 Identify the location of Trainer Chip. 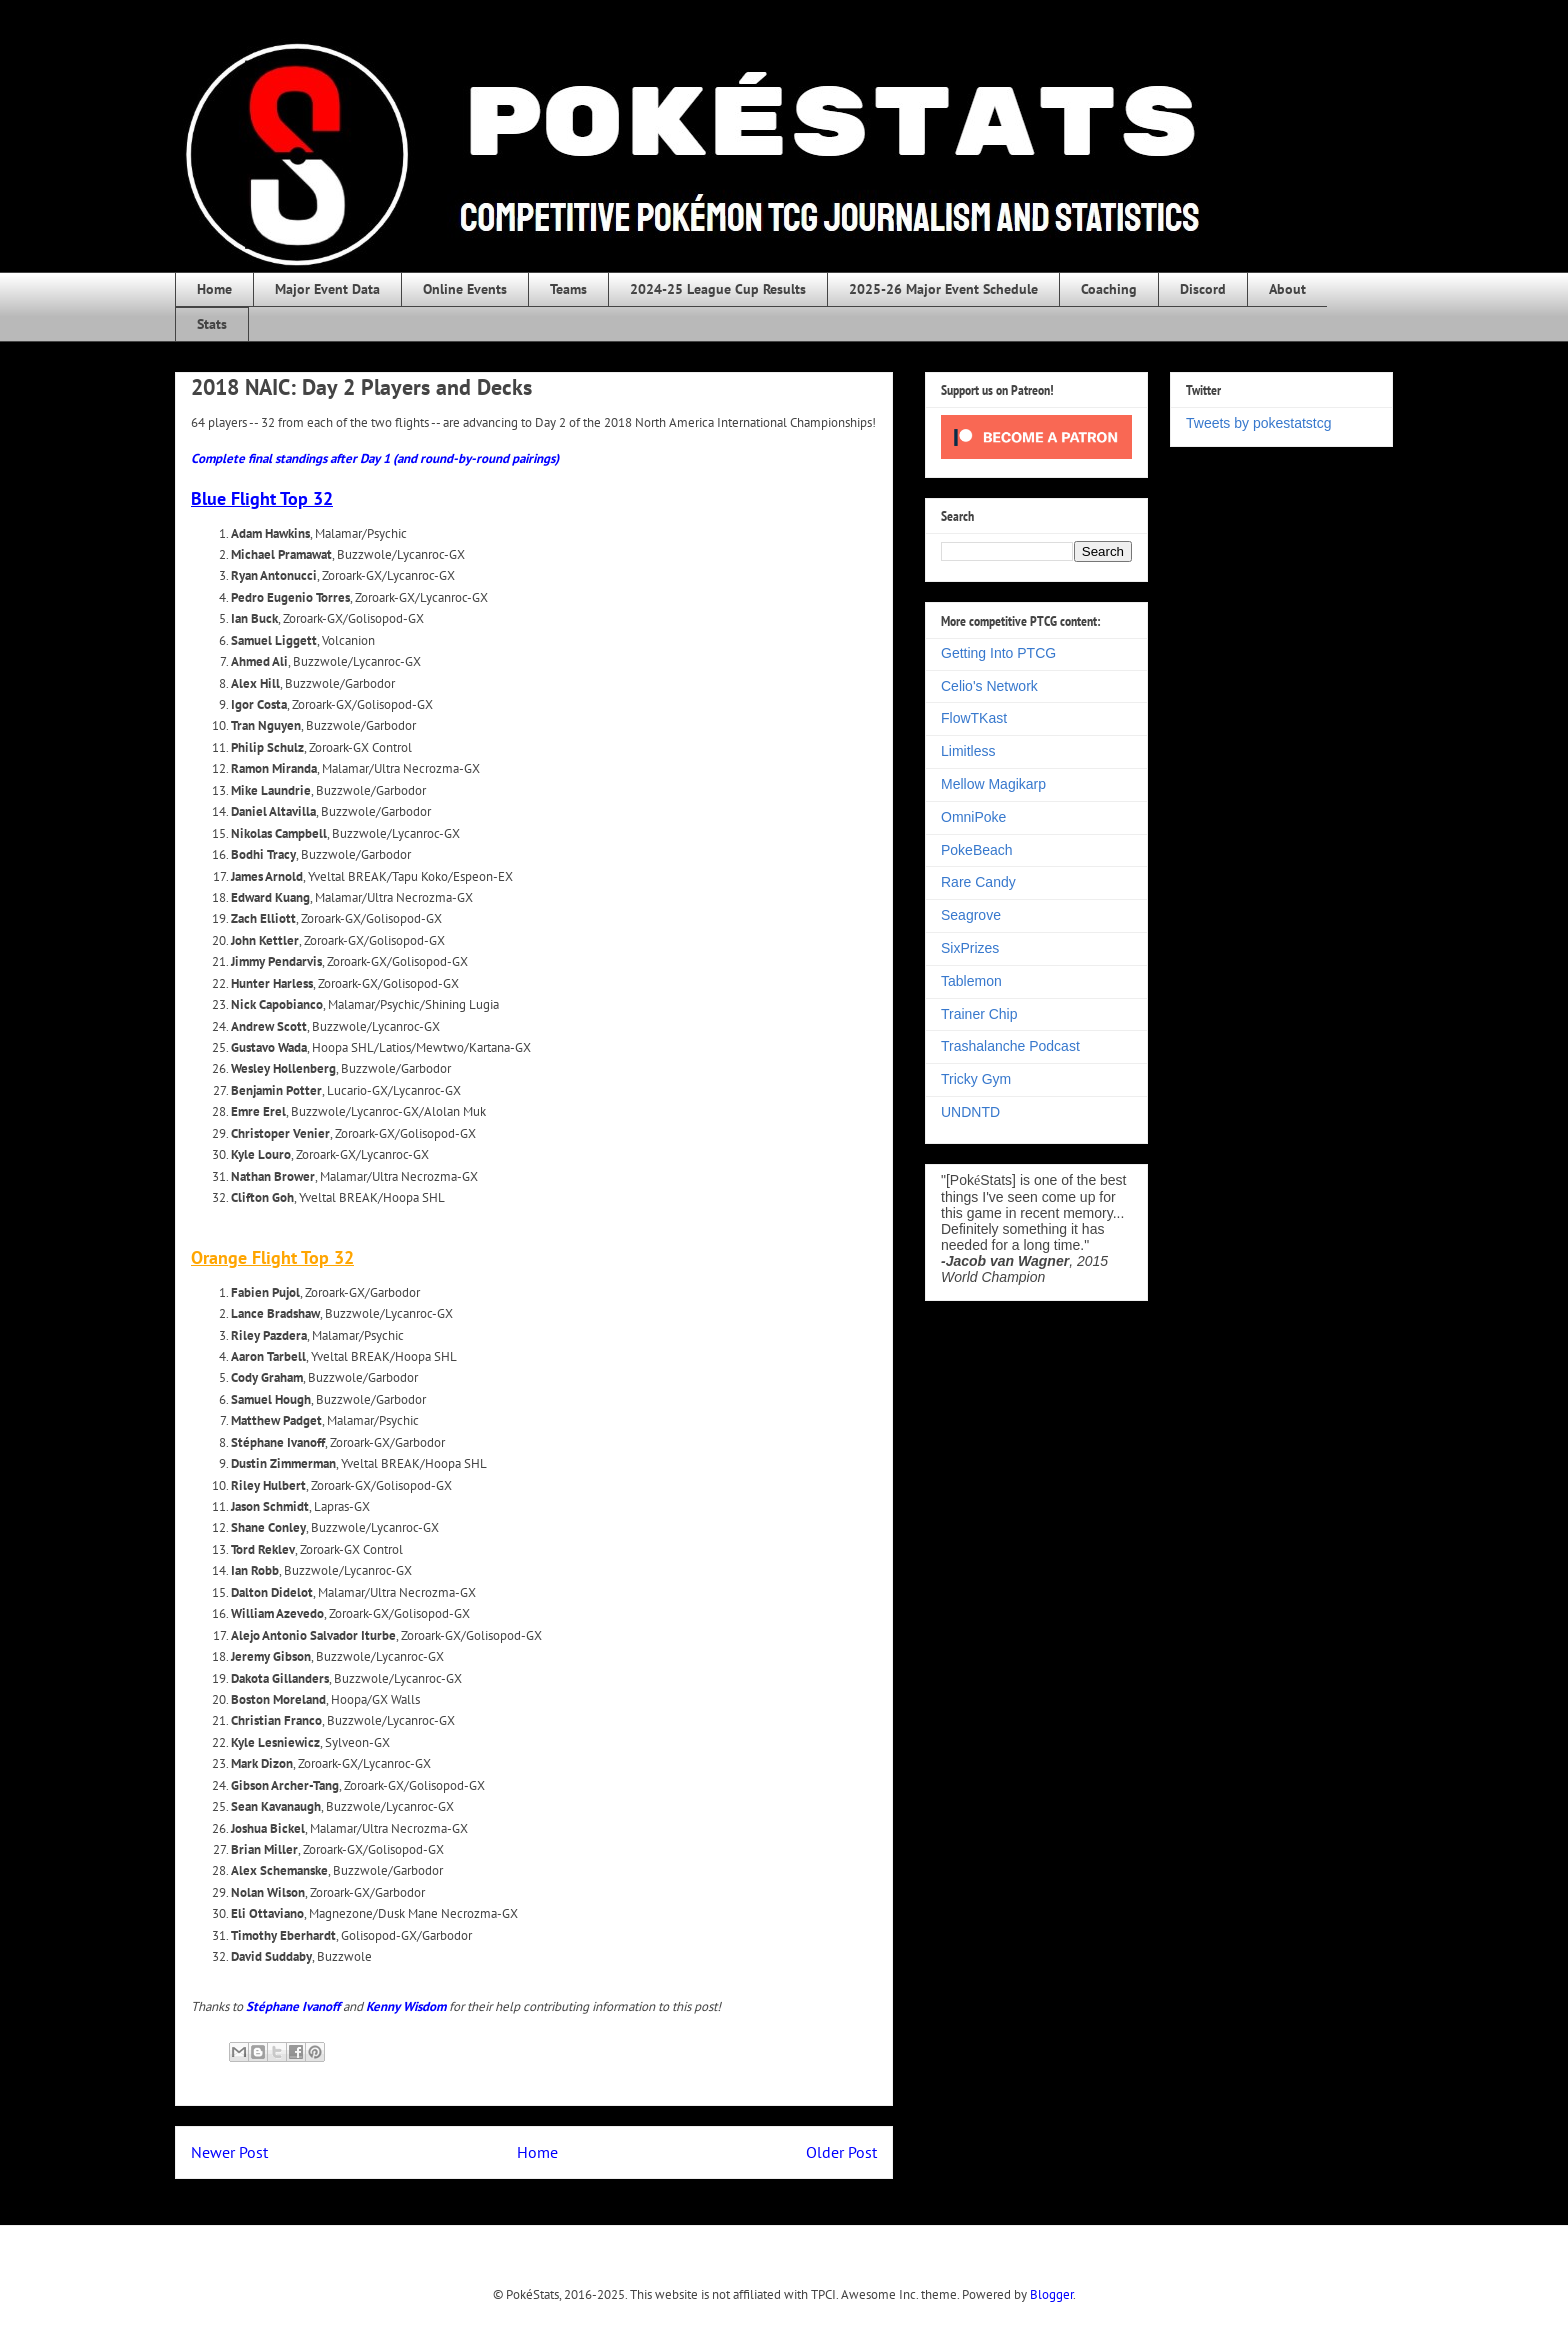
(979, 1014).